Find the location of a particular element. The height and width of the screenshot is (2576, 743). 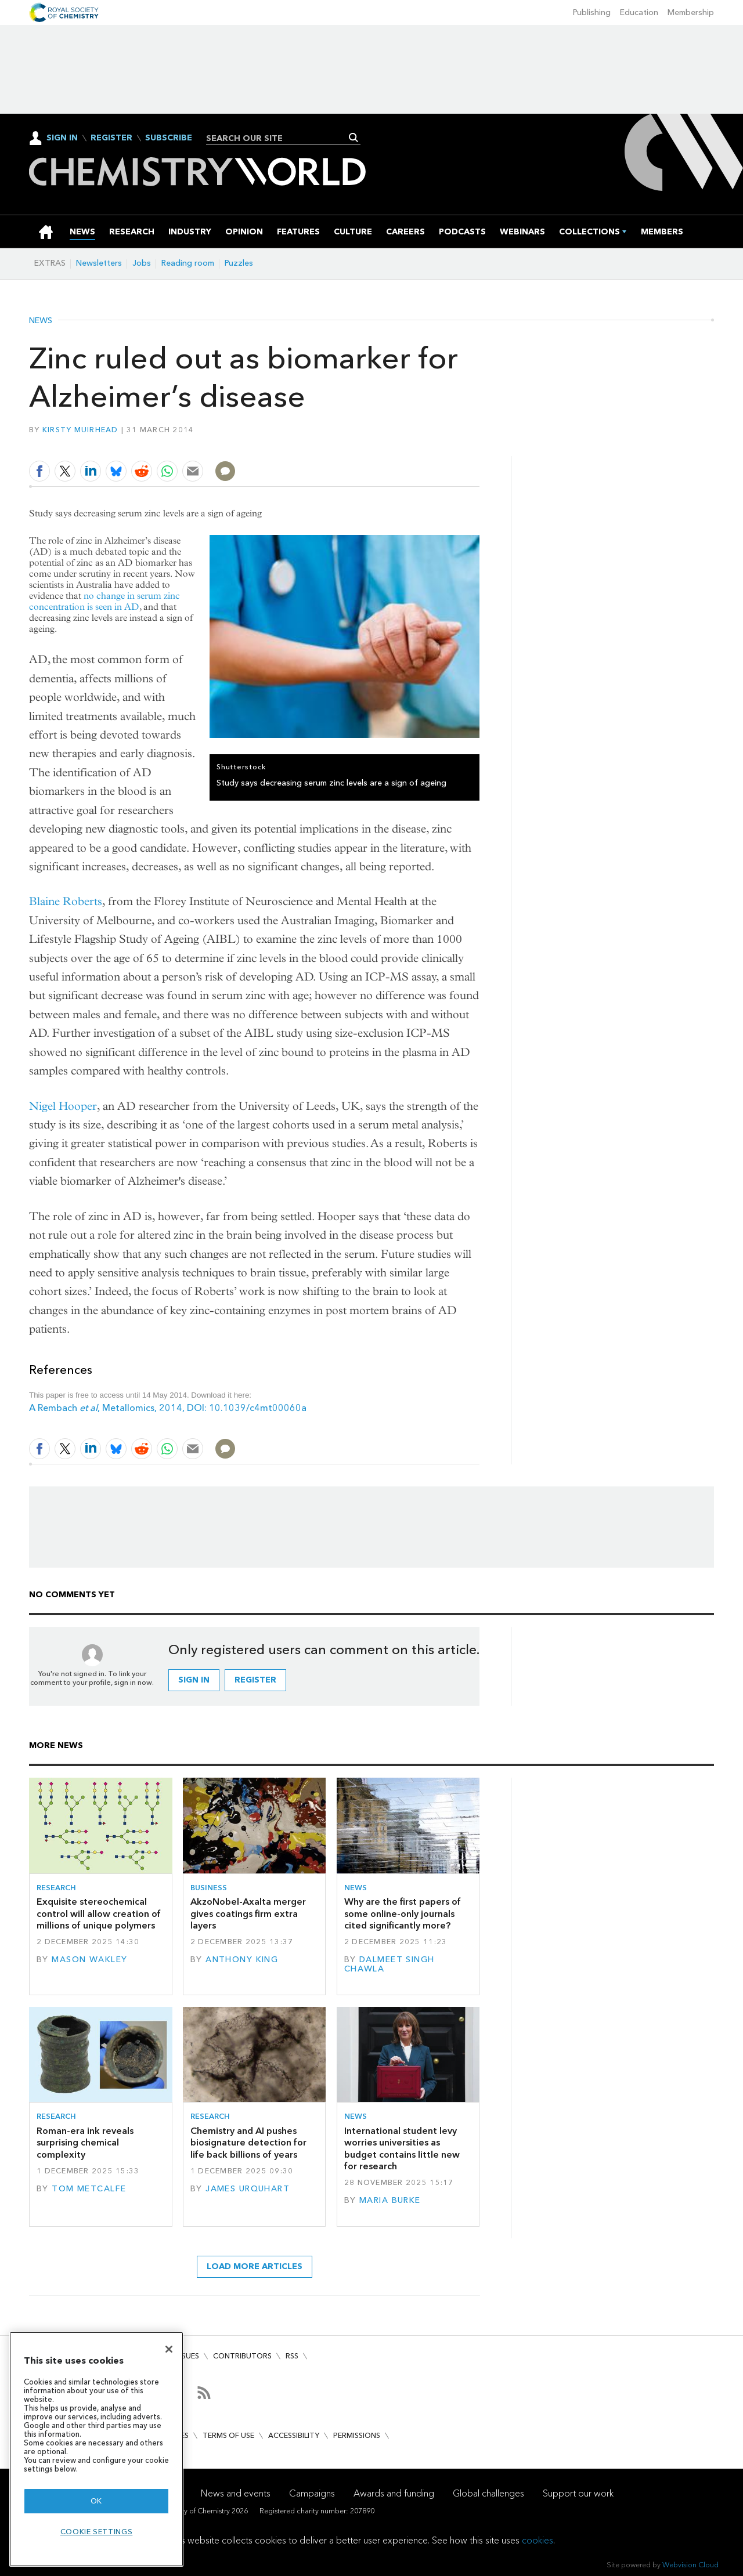

Puzzles is located at coordinates (239, 263).